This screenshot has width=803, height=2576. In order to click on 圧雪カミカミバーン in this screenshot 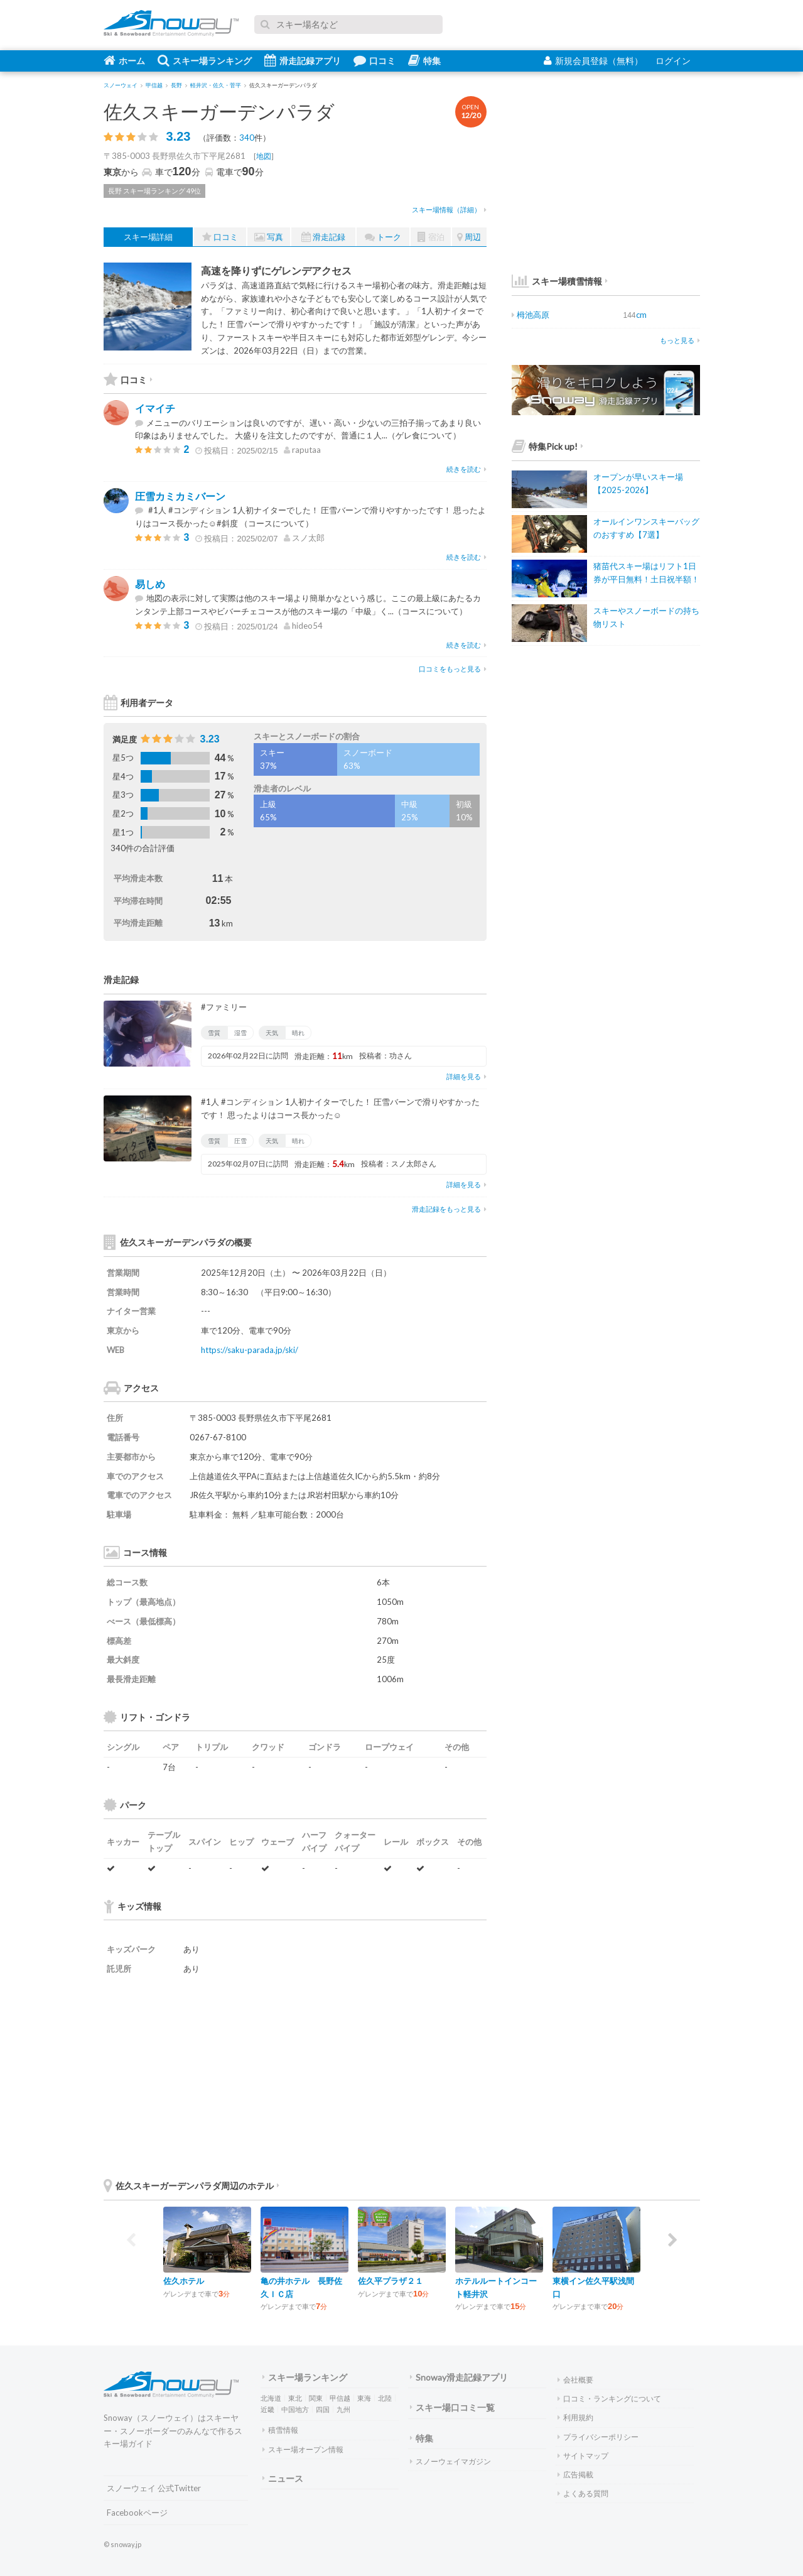, I will do `click(180, 496)`.